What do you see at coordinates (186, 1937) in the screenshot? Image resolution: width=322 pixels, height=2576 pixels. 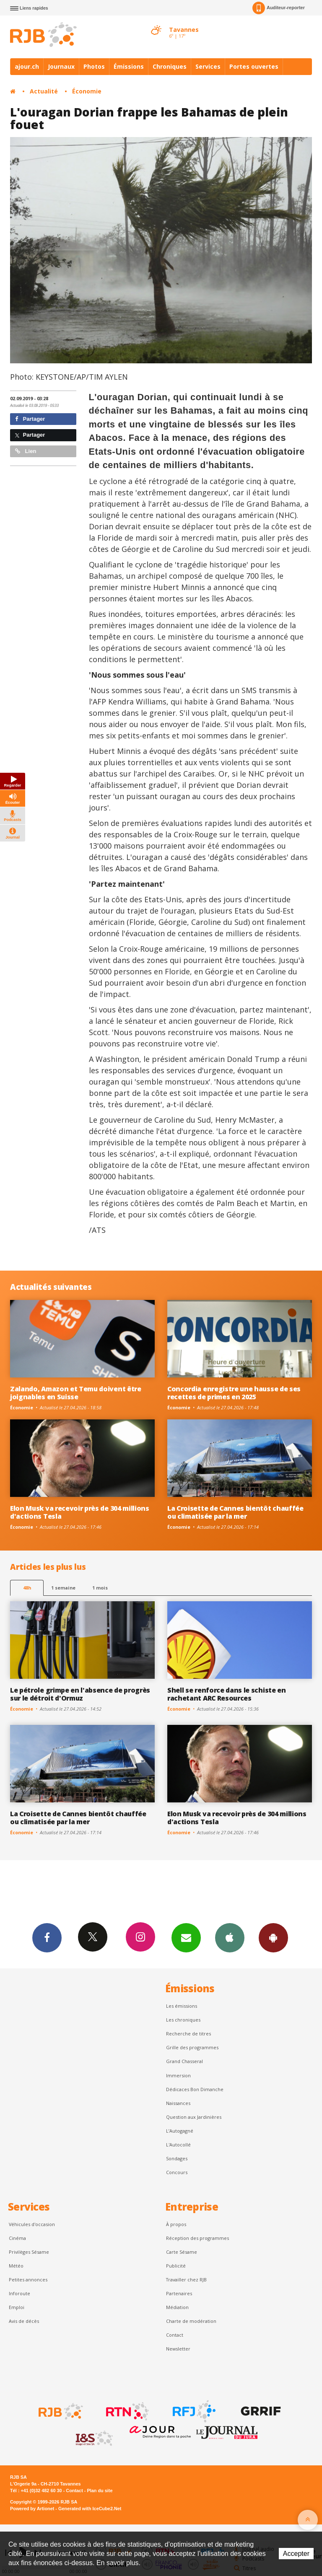 I see `Newsletters` at bounding box center [186, 1937].